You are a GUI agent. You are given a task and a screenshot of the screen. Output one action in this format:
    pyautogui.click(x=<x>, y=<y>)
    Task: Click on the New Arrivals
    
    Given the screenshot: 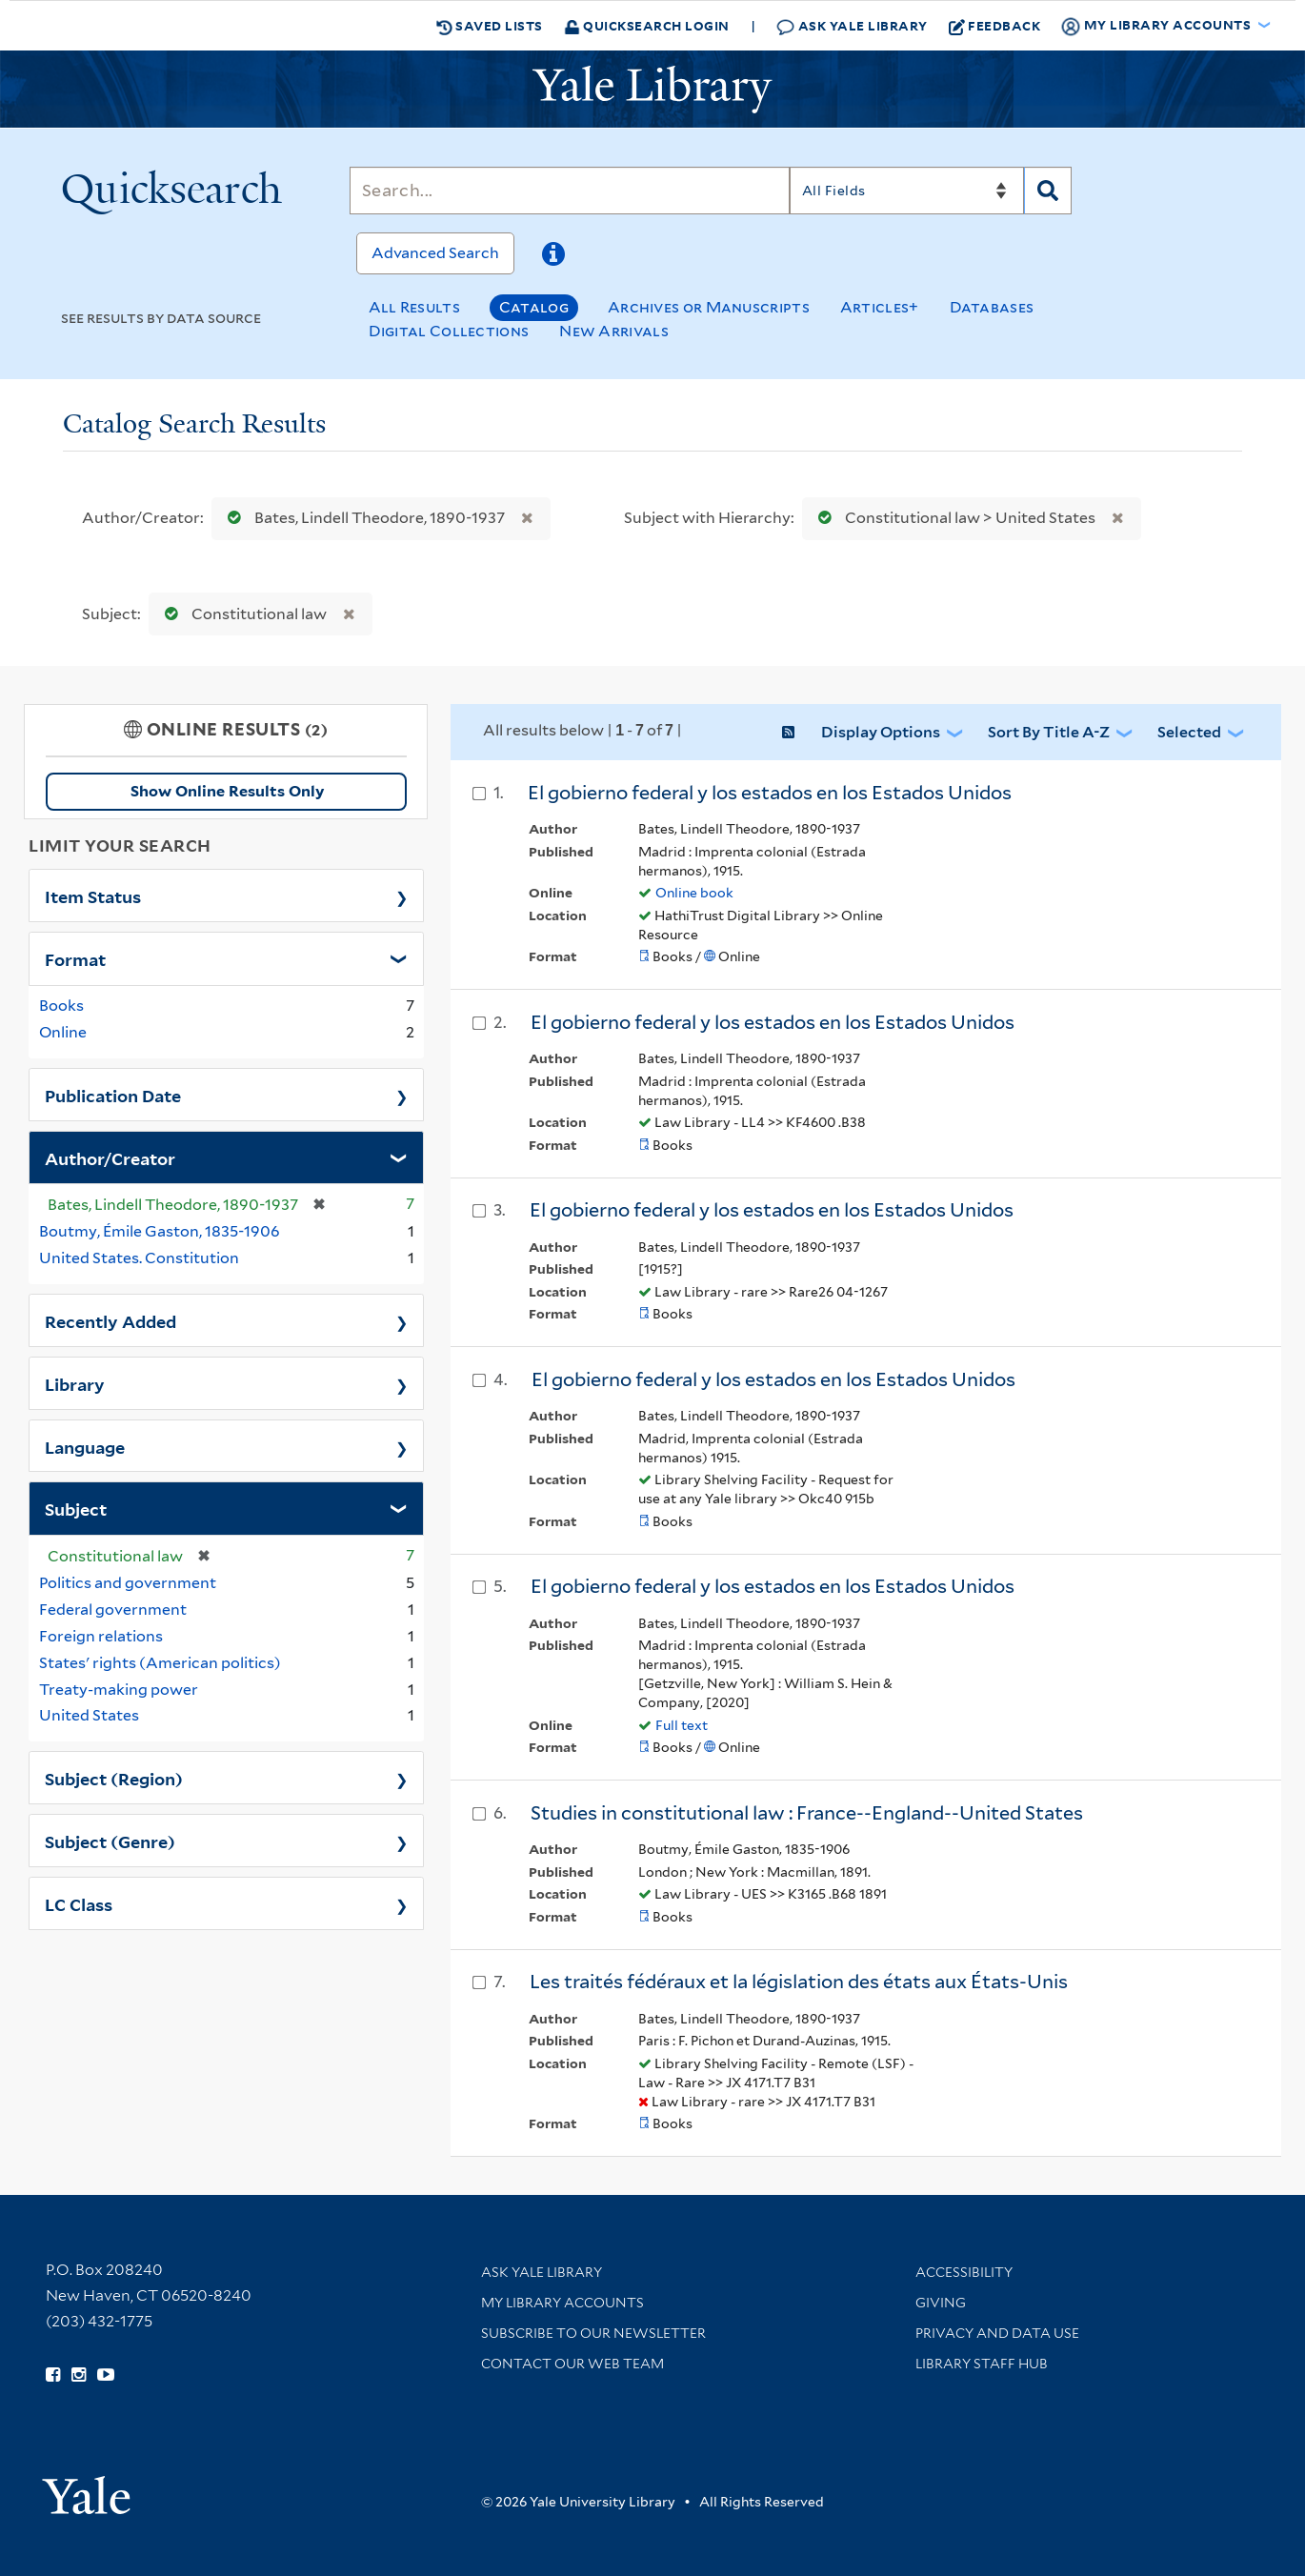 What is the action you would take?
    pyautogui.click(x=614, y=331)
    